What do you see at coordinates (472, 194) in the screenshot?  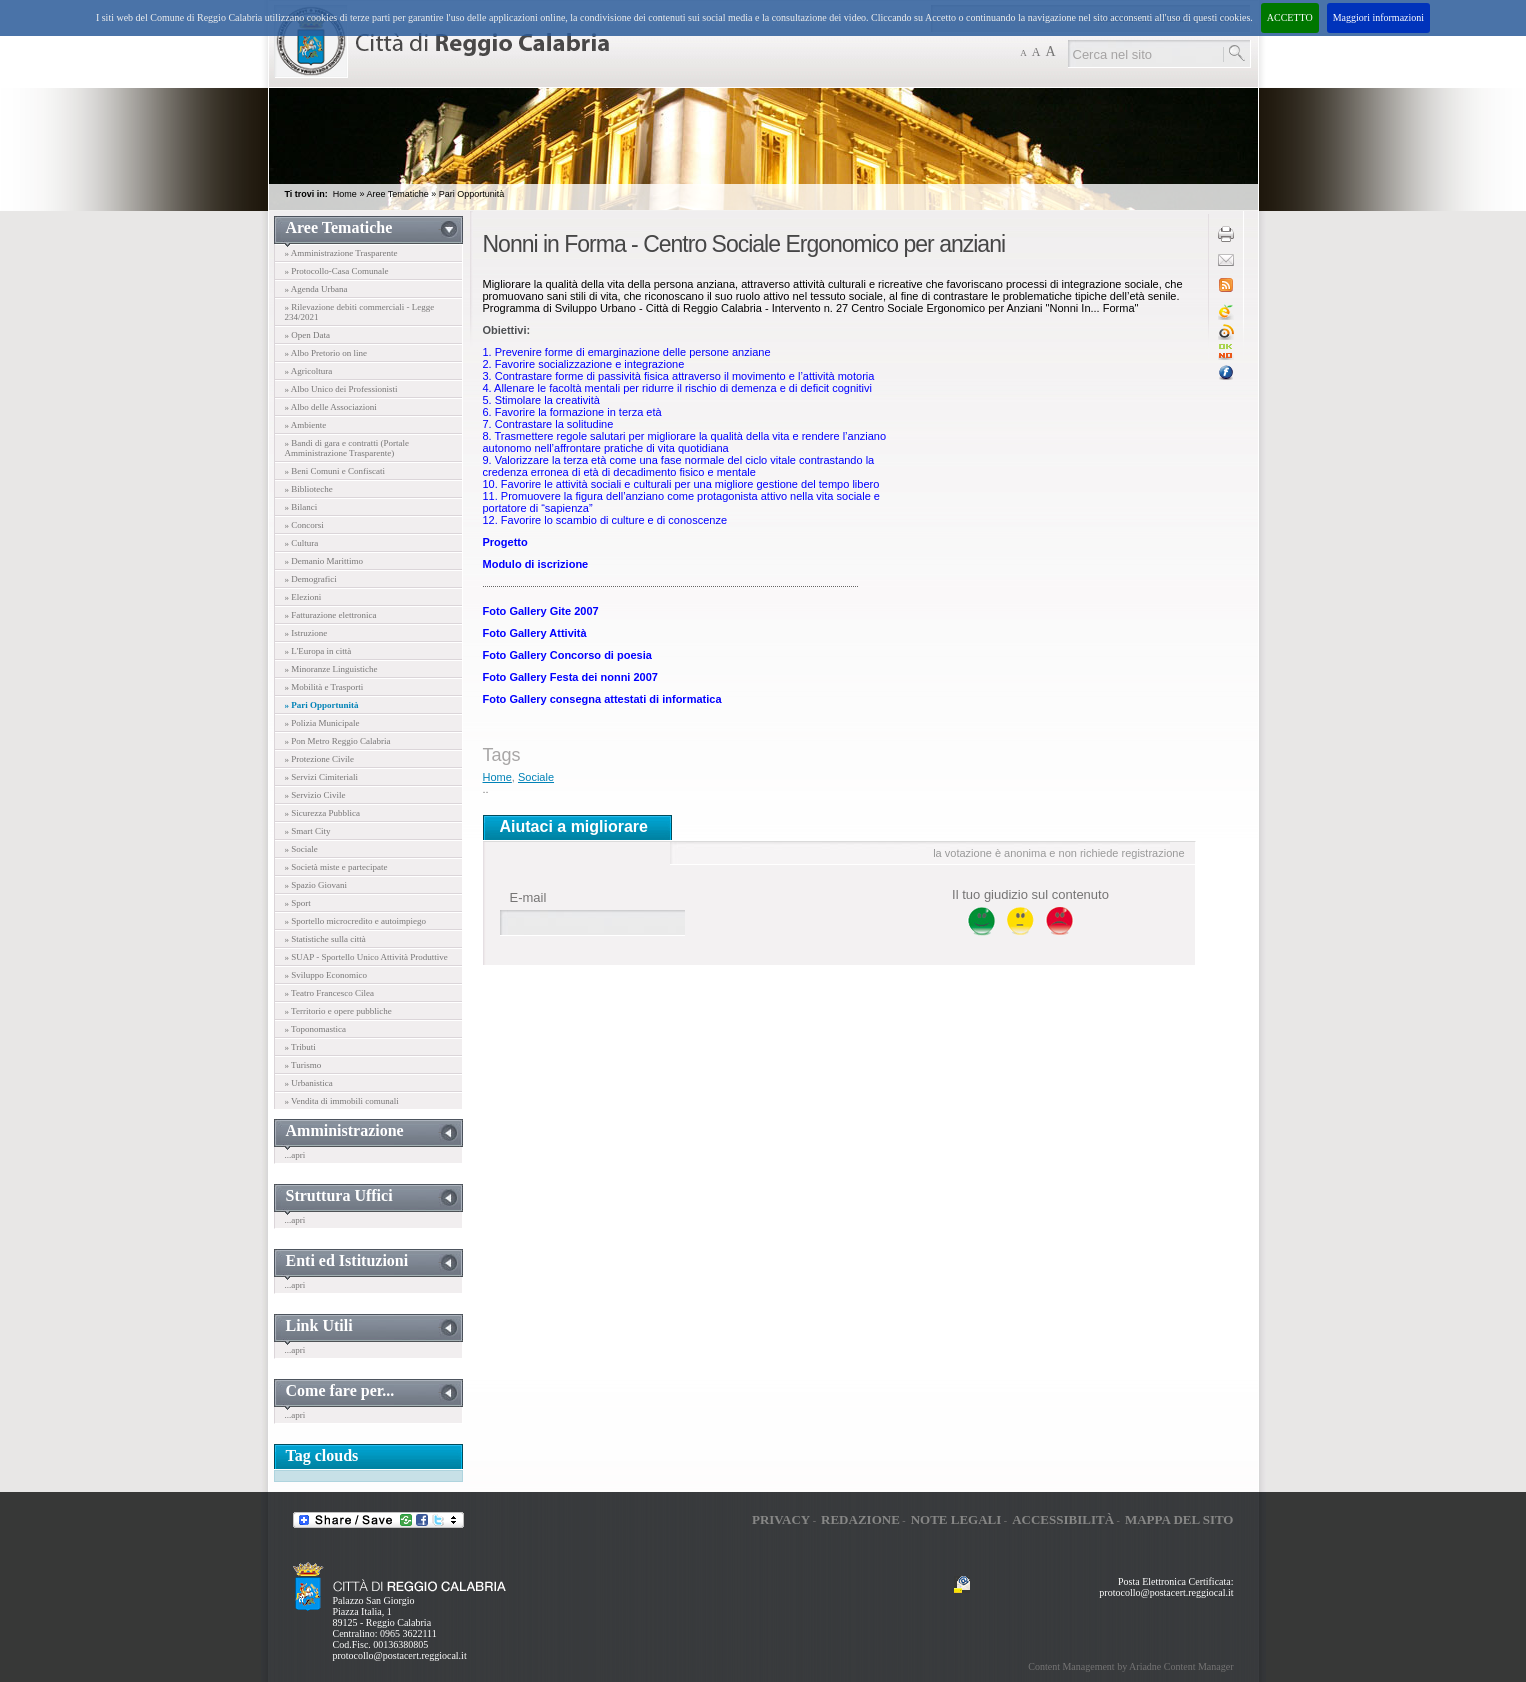 I see `Pari Opportunità` at bounding box center [472, 194].